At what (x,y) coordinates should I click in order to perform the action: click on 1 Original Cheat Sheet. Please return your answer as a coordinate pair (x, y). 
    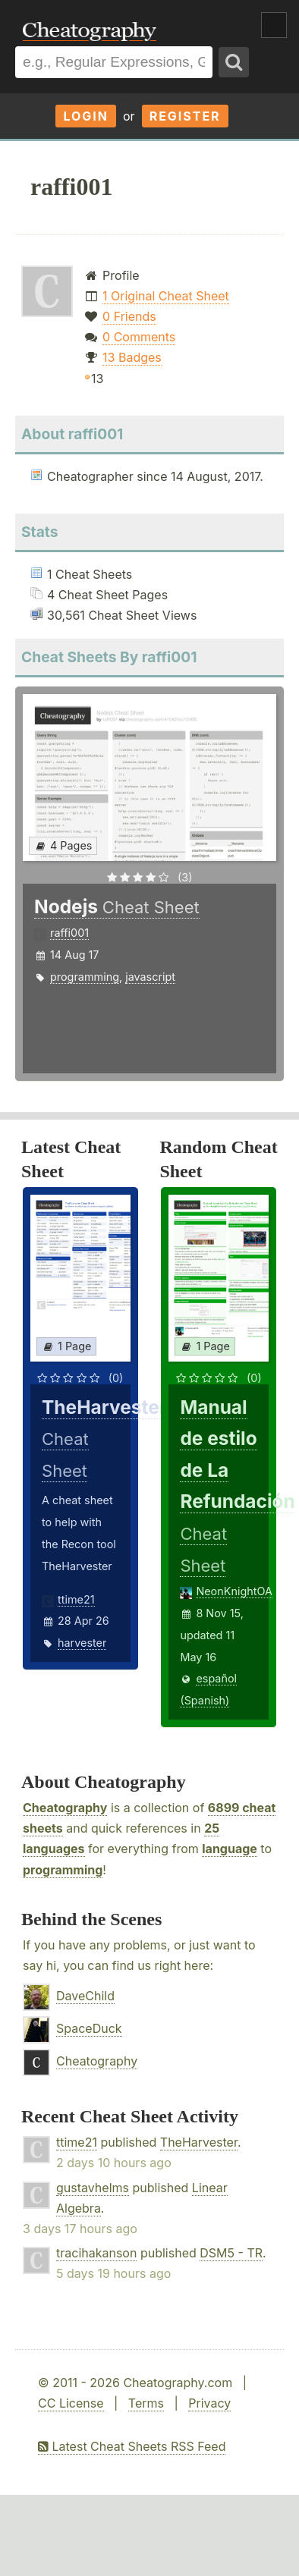
    Looking at the image, I should click on (165, 295).